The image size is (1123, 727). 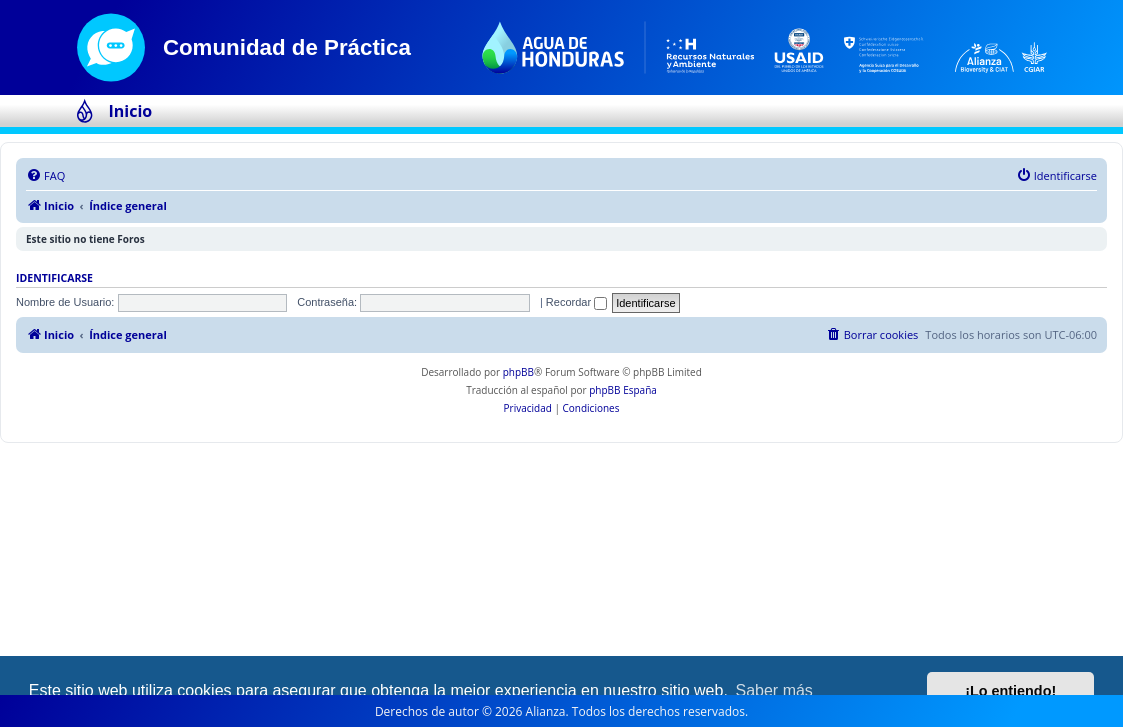 What do you see at coordinates (623, 390) in the screenshot?
I see `phpBB España` at bounding box center [623, 390].